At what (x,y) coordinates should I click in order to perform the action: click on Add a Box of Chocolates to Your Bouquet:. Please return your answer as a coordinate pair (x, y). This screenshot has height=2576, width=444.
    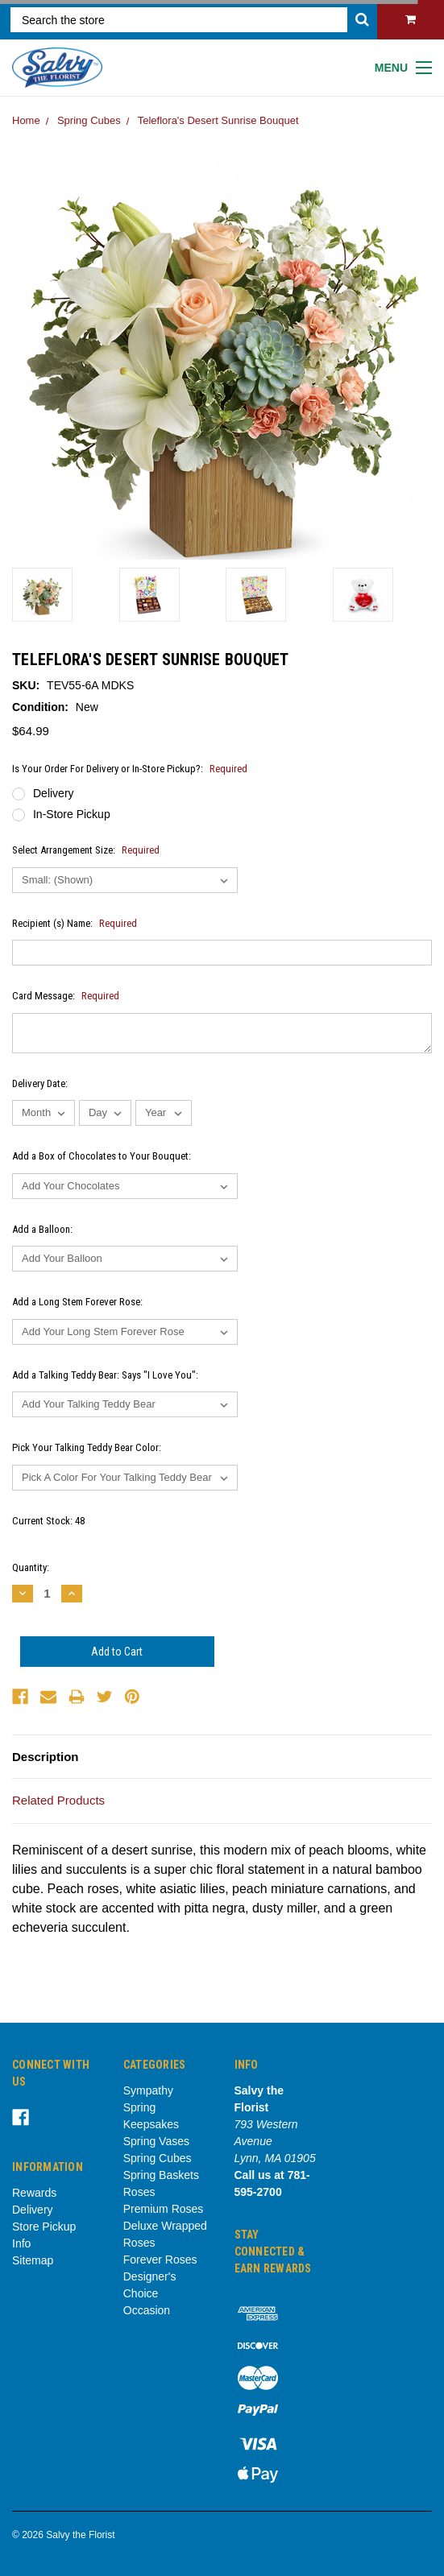
    Looking at the image, I should click on (101, 1156).